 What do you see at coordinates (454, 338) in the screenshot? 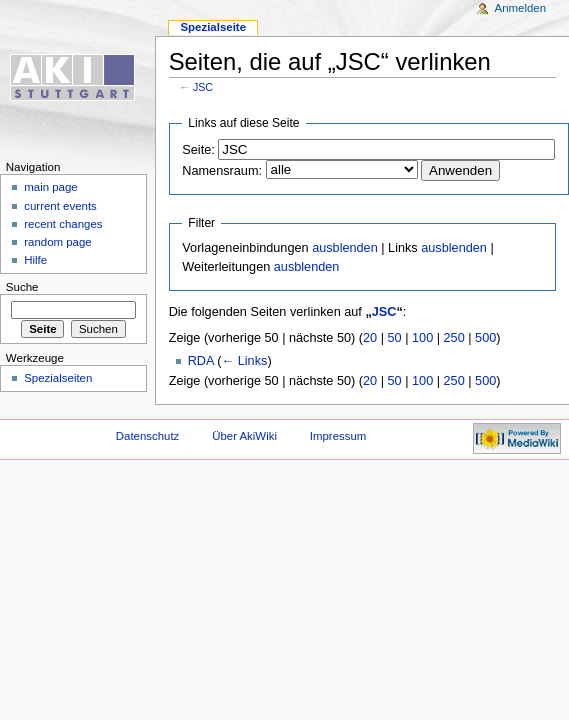
I see `250` at bounding box center [454, 338].